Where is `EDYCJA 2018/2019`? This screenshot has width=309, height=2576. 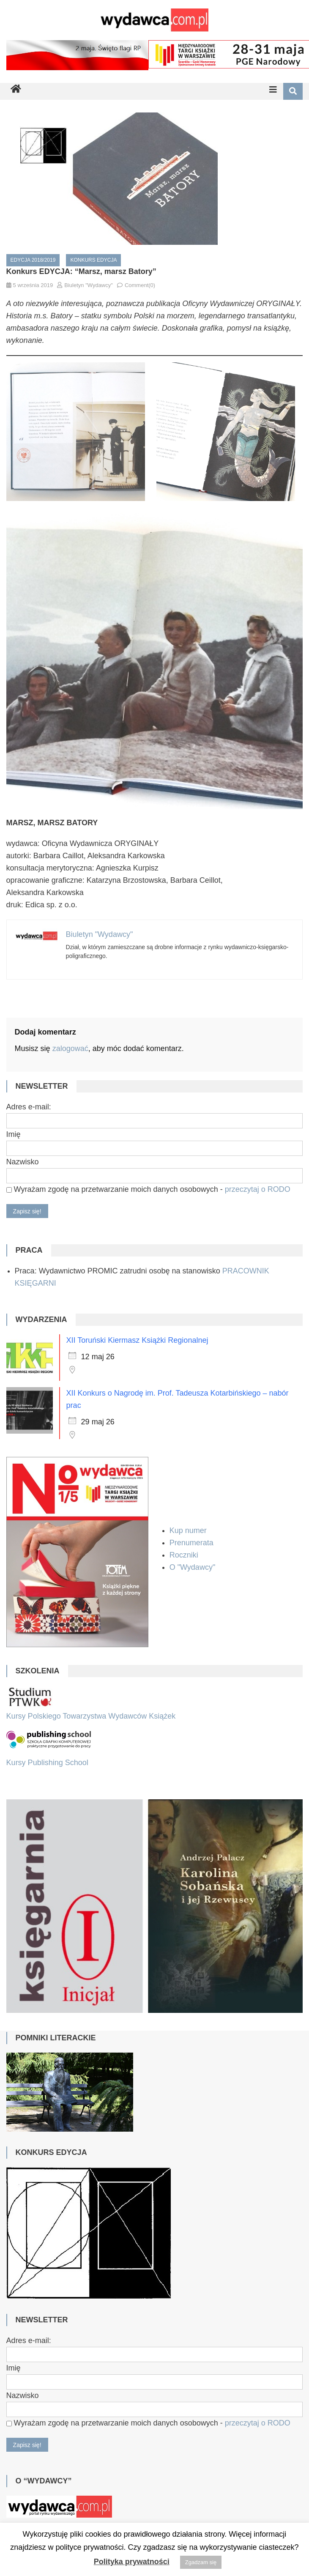
EDYCJA 2018/2019 is located at coordinates (33, 260).